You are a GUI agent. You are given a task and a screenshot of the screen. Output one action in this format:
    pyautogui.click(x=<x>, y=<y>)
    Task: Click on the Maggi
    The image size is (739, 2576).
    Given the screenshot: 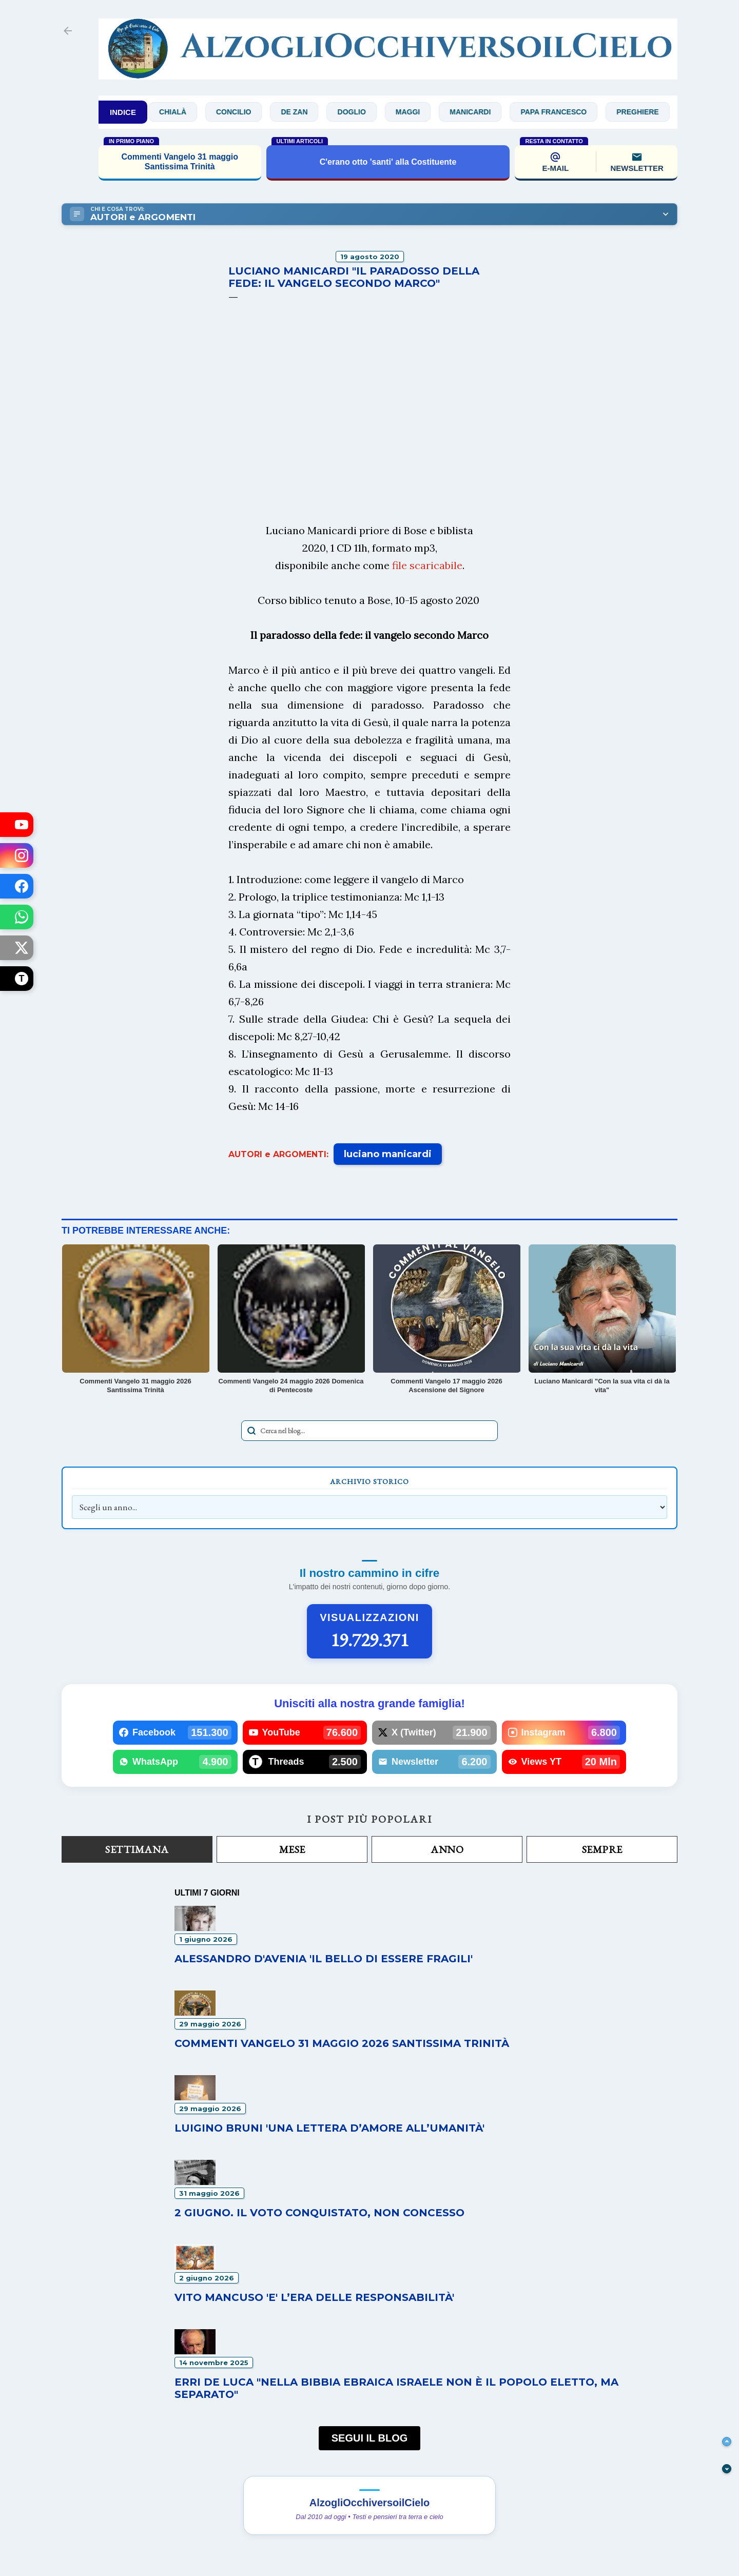 What is the action you would take?
    pyautogui.click(x=419, y=112)
    